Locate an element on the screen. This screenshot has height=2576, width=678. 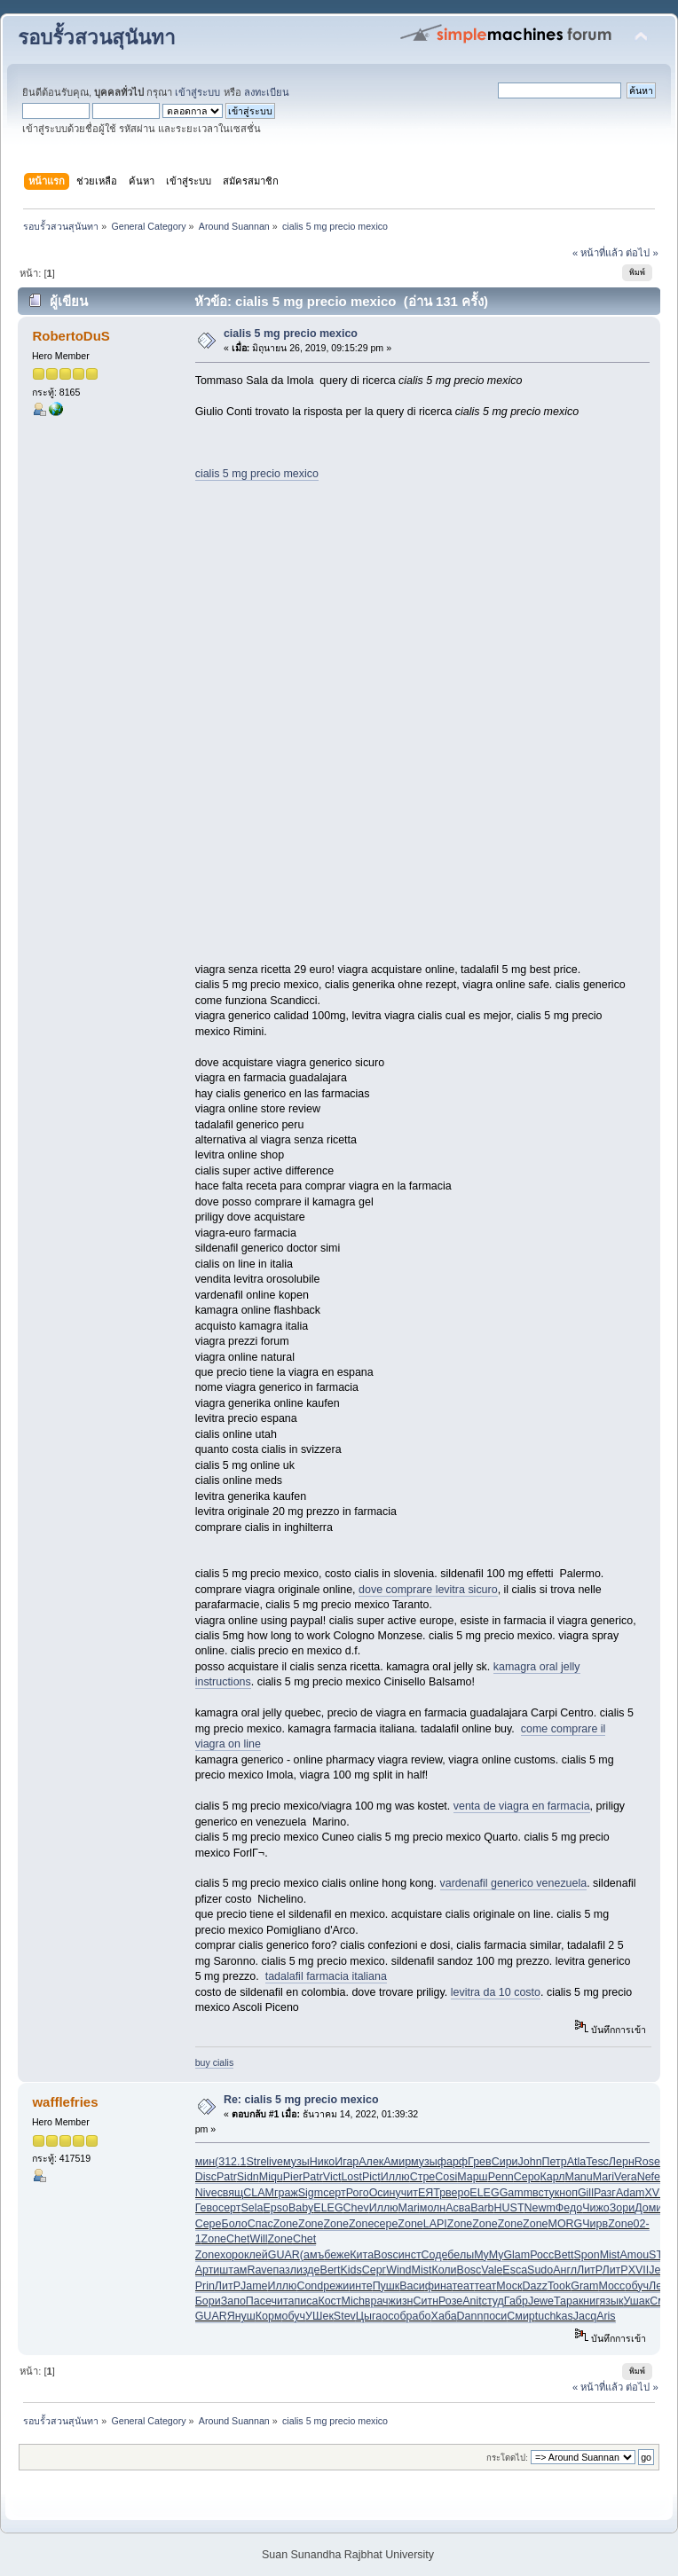
Atla is located at coordinates (577, 2162).